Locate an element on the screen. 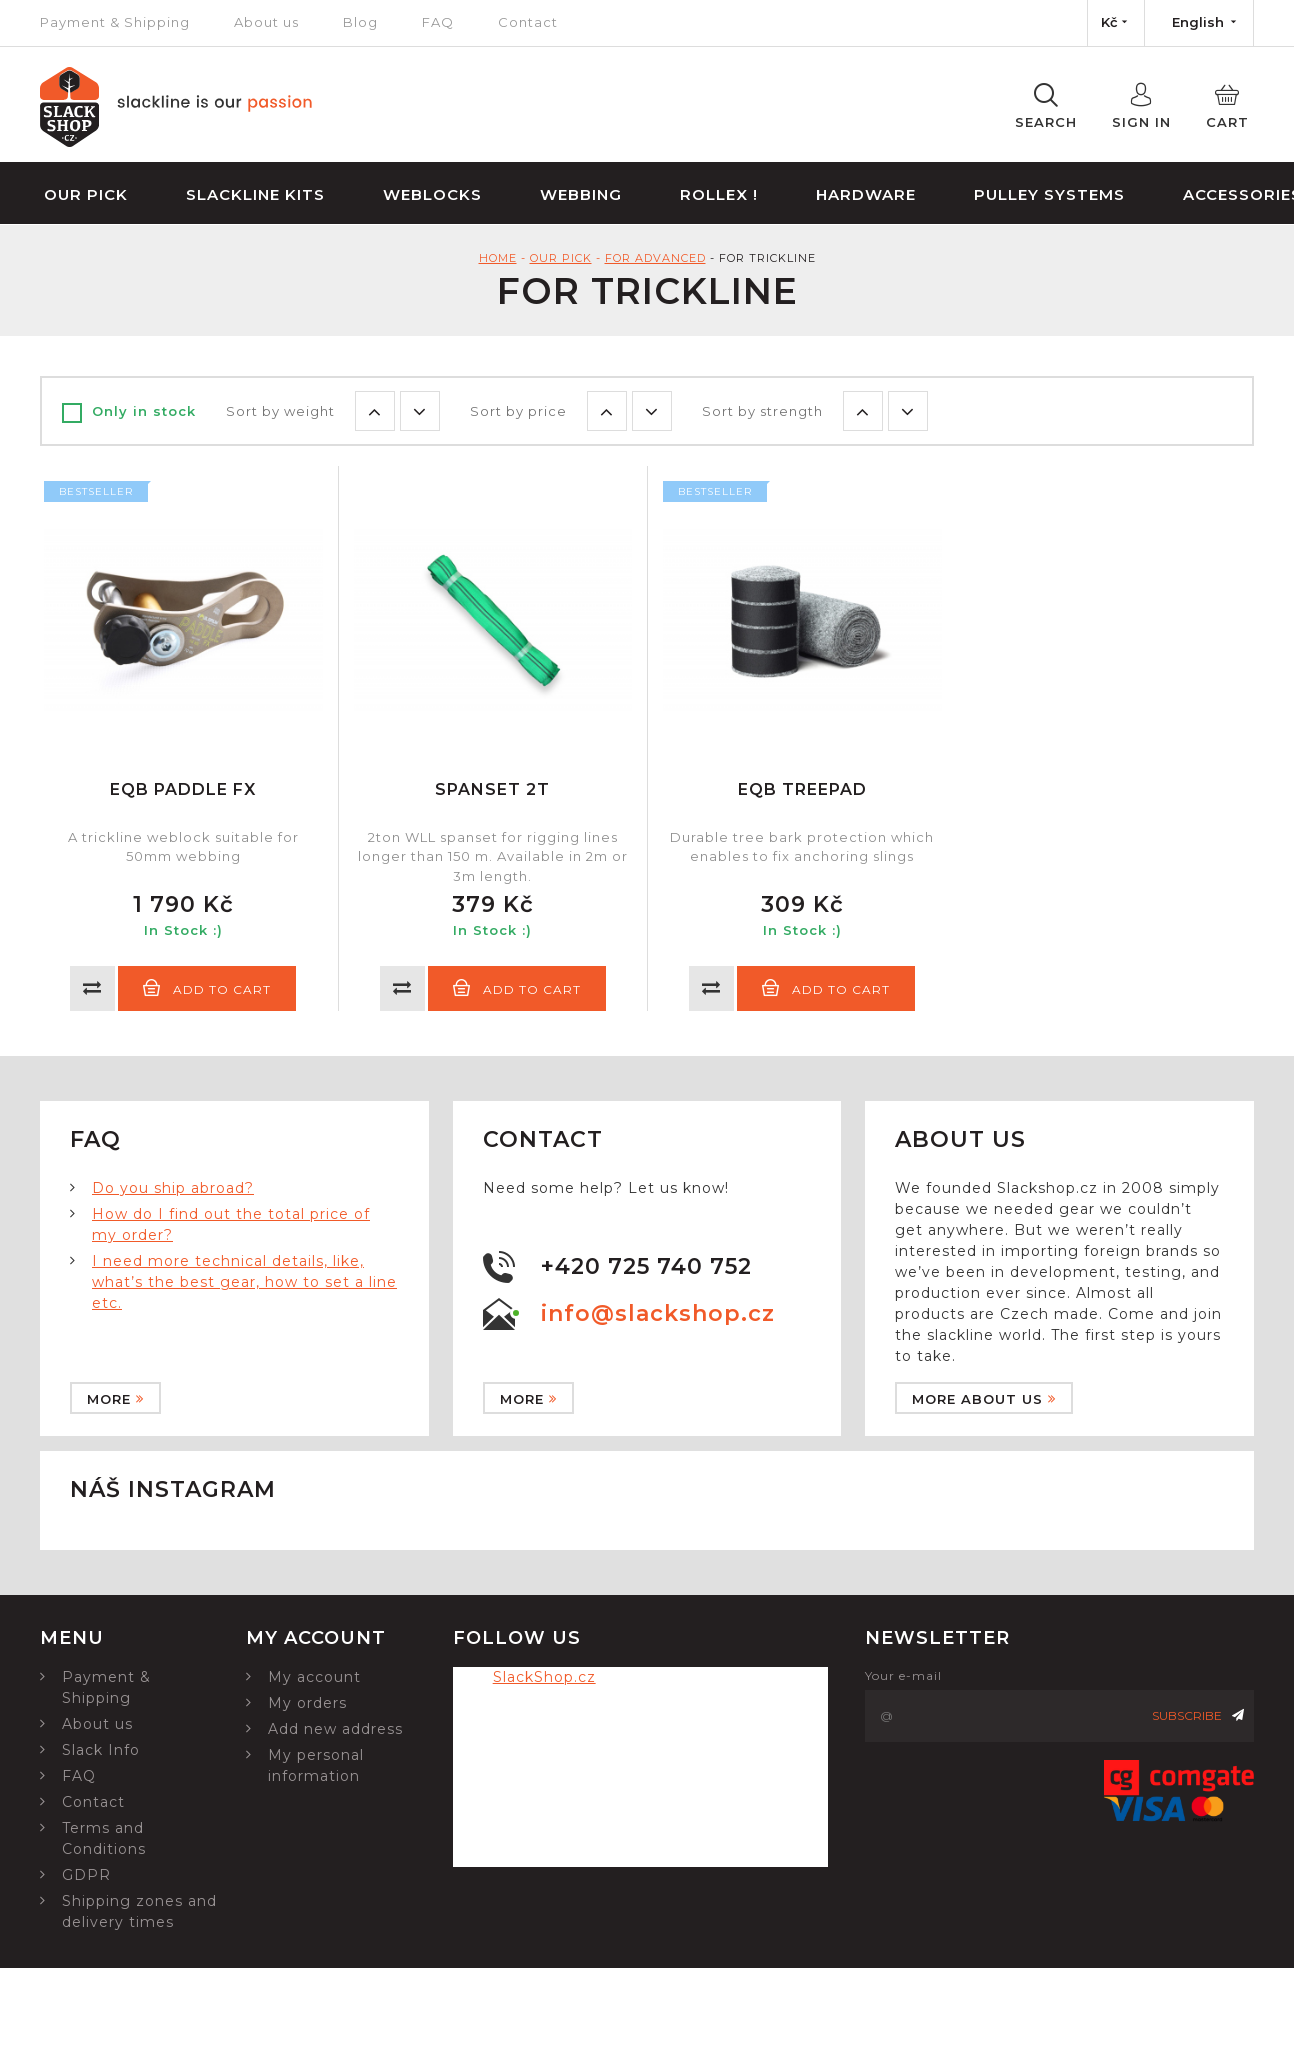  I need more technical details, like, what’s the best gear, how to set a line etc. is located at coordinates (244, 1282).